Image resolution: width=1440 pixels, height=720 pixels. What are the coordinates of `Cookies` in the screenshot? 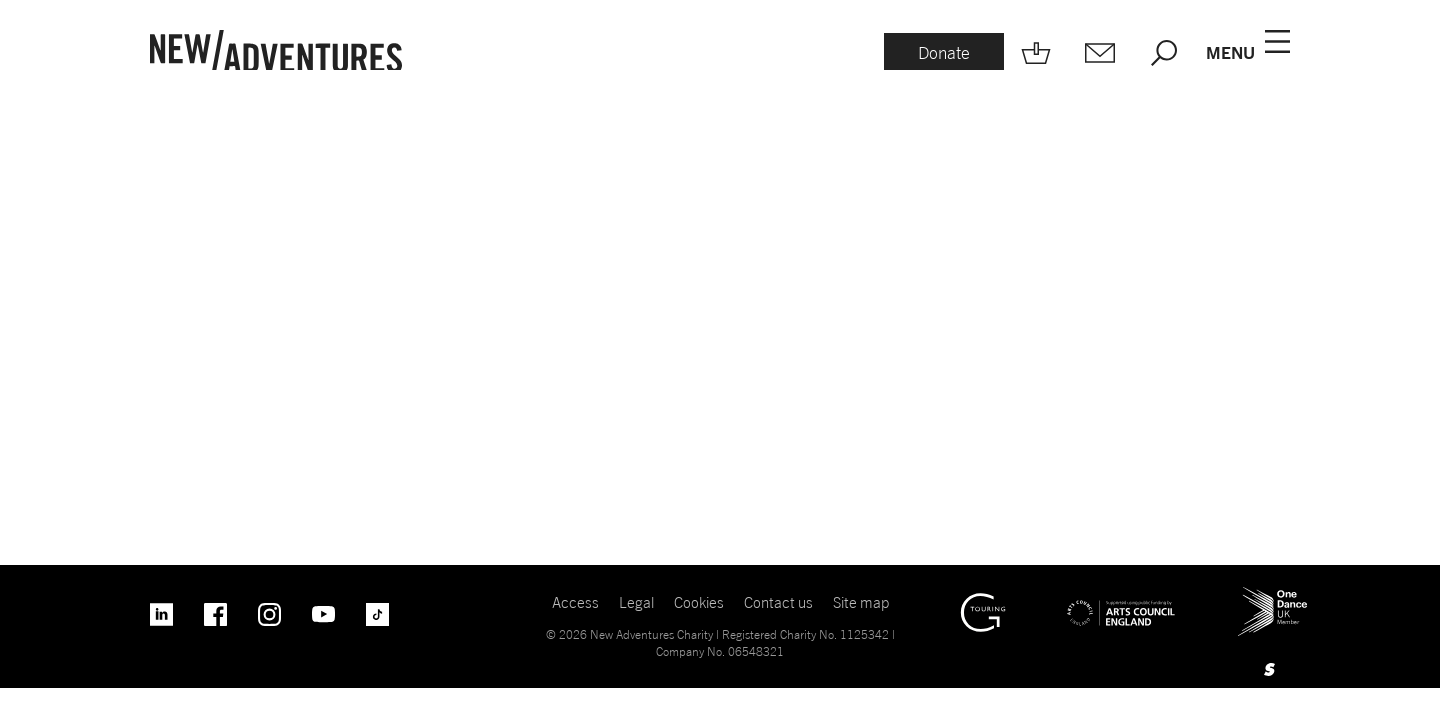 It's located at (699, 602).